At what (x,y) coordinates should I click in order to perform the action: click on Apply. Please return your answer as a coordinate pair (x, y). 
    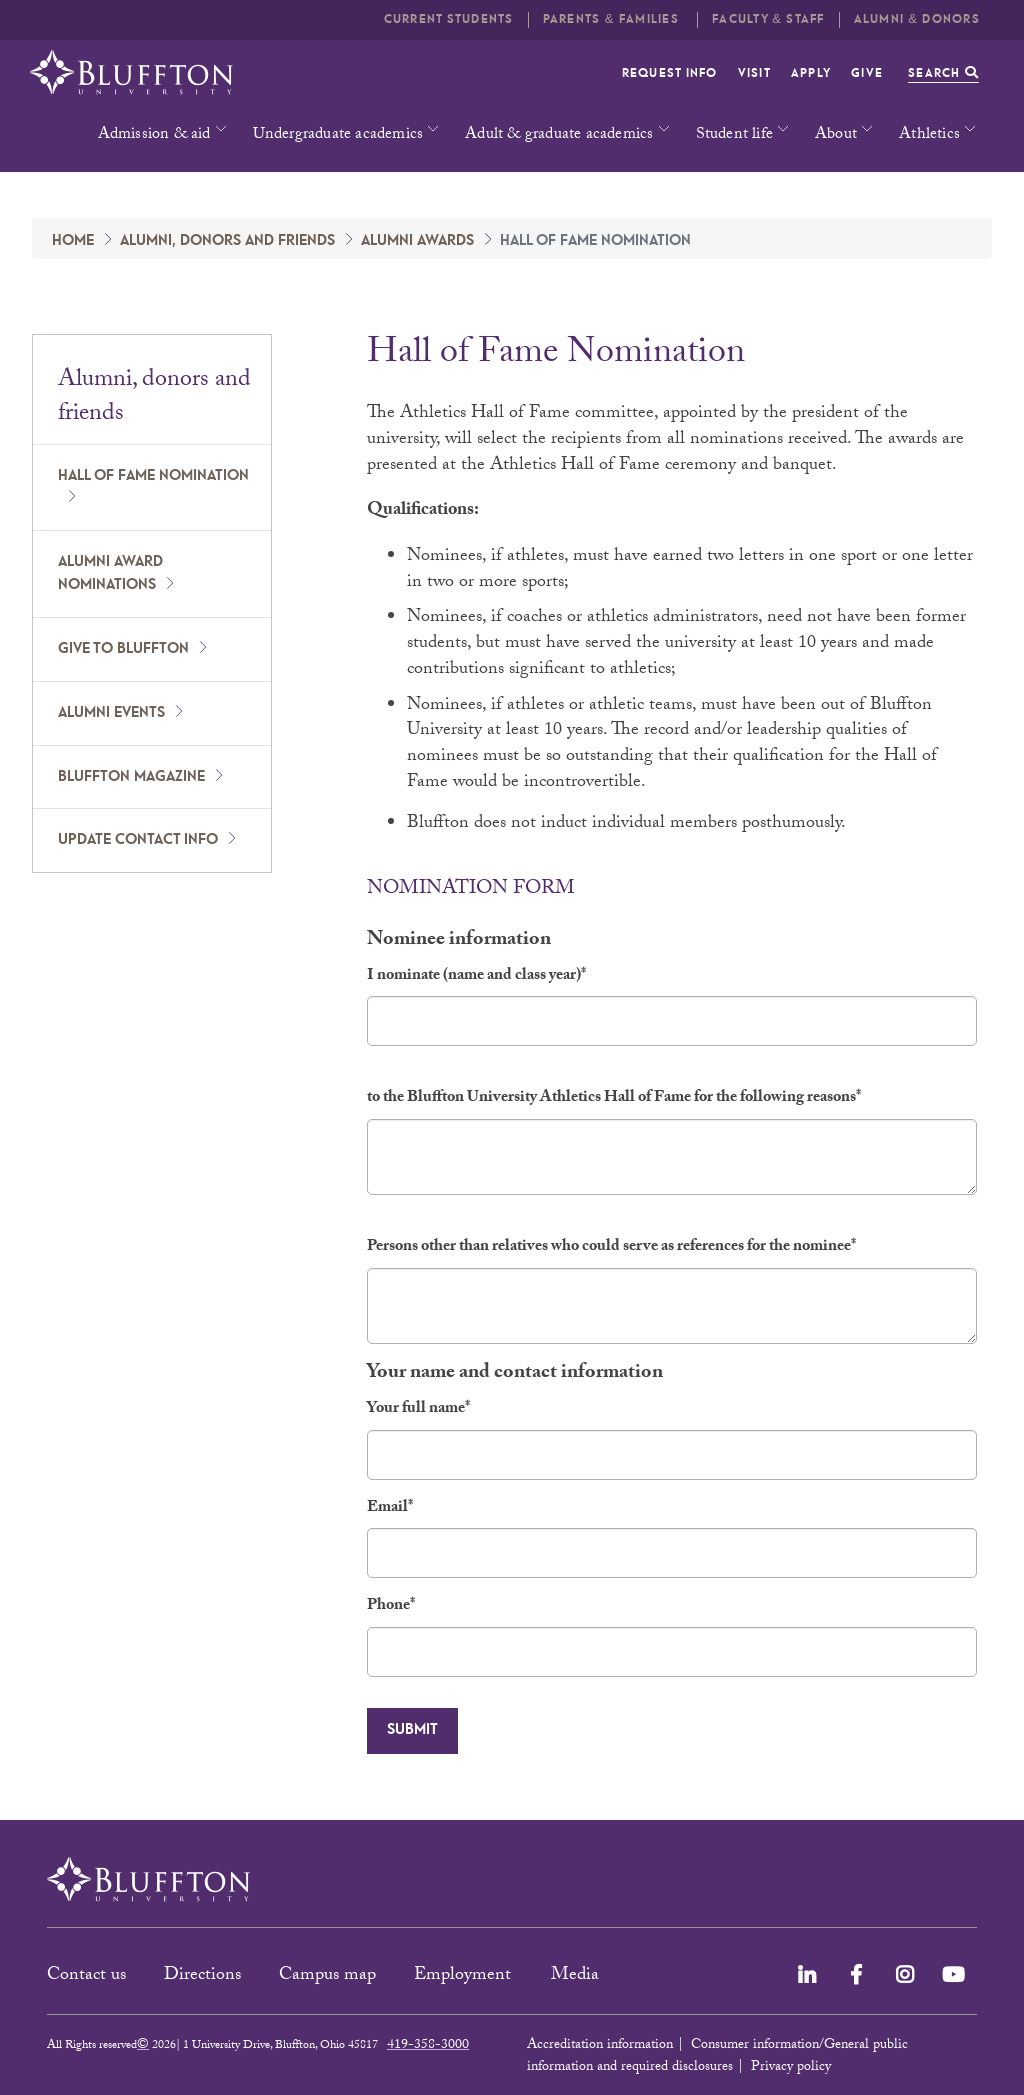
    Looking at the image, I should click on (811, 73).